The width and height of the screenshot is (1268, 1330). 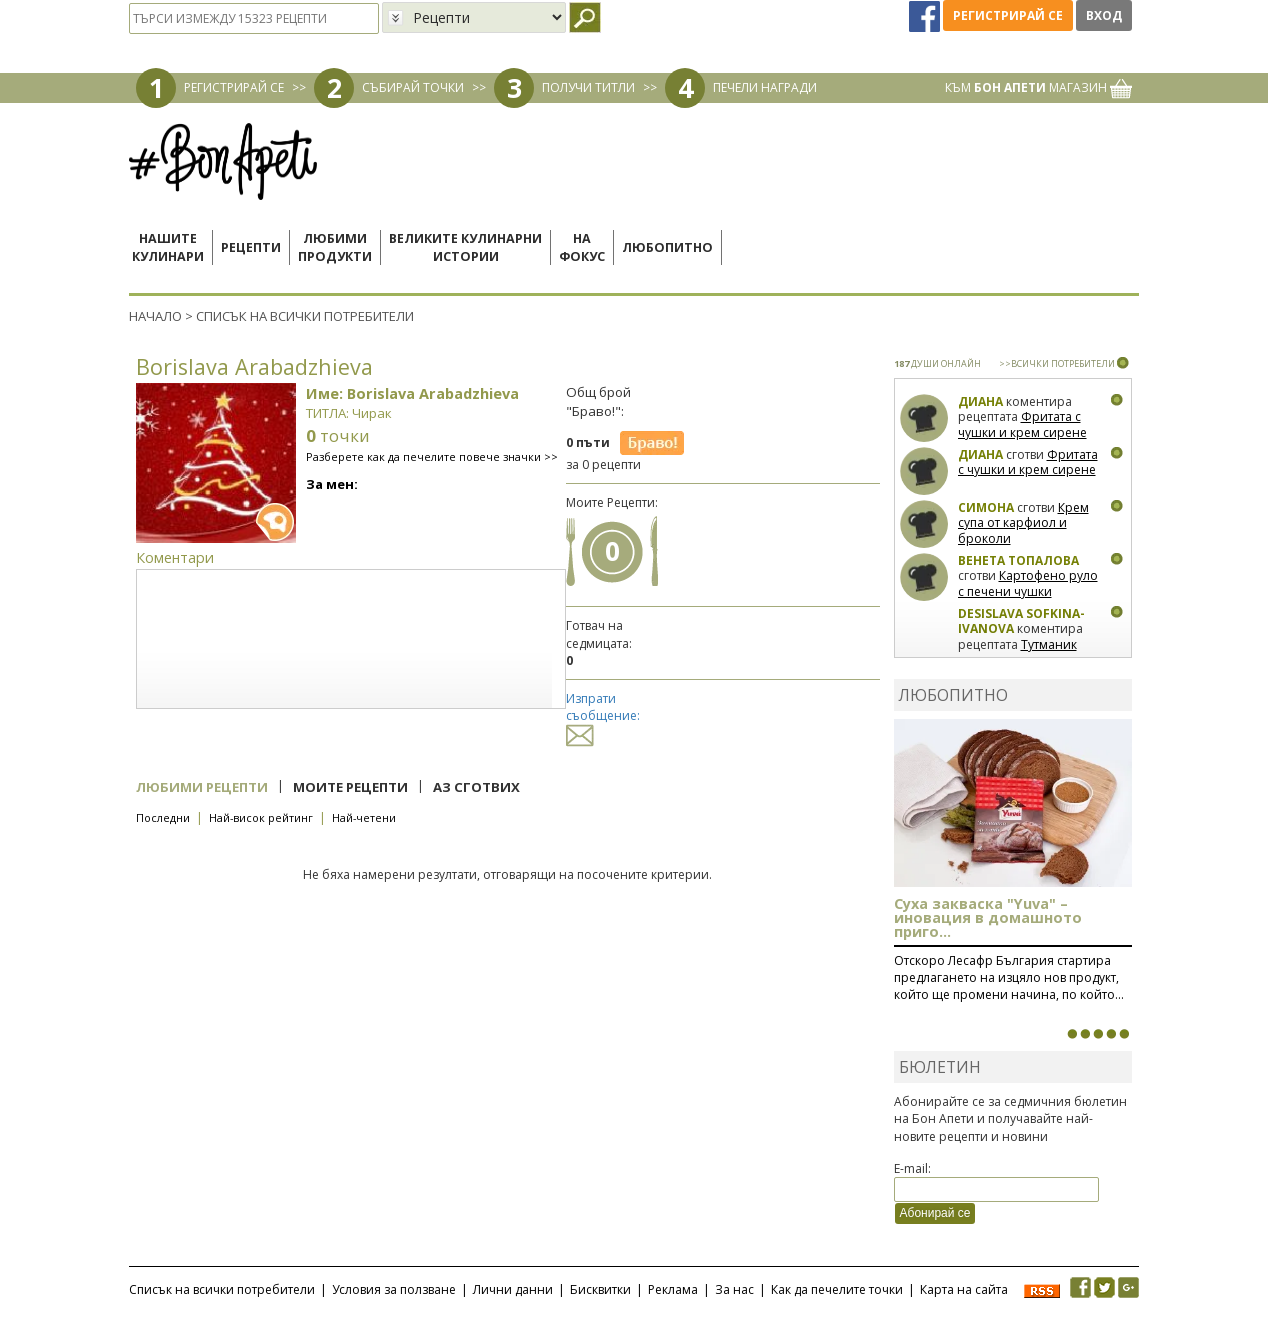 What do you see at coordinates (222, 1289) in the screenshot?
I see `Списък на всички потребители` at bounding box center [222, 1289].